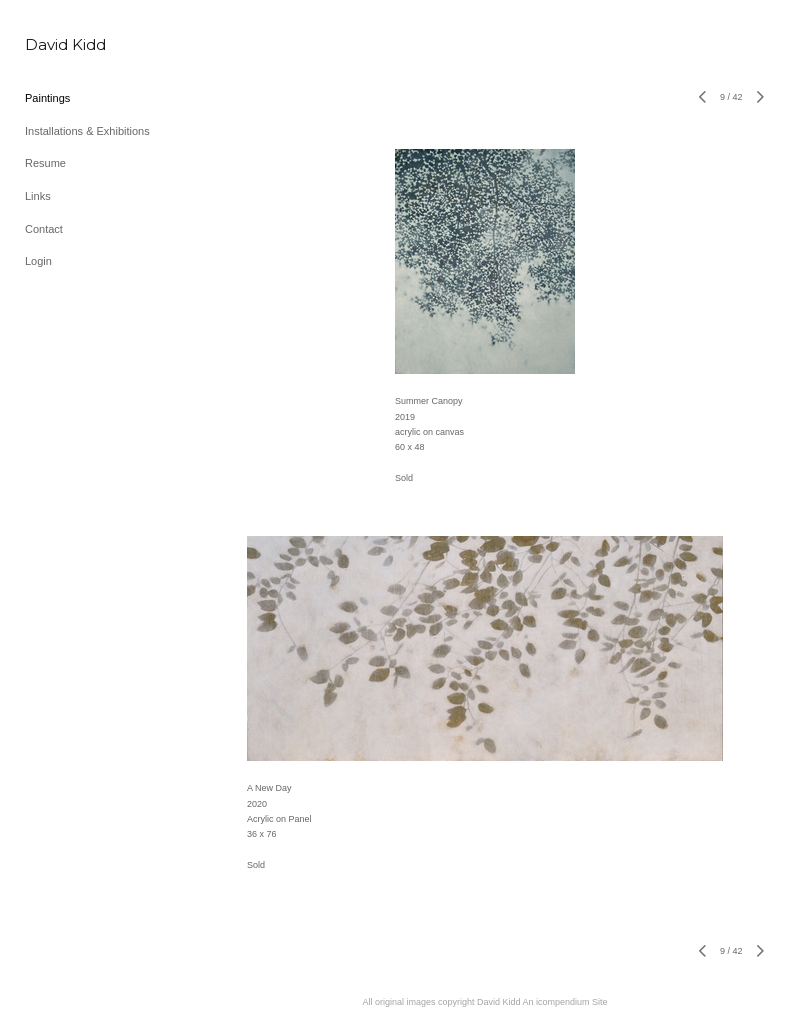 This screenshot has width=795, height=1025. What do you see at coordinates (65, 44) in the screenshot?
I see `[heading]` at bounding box center [65, 44].